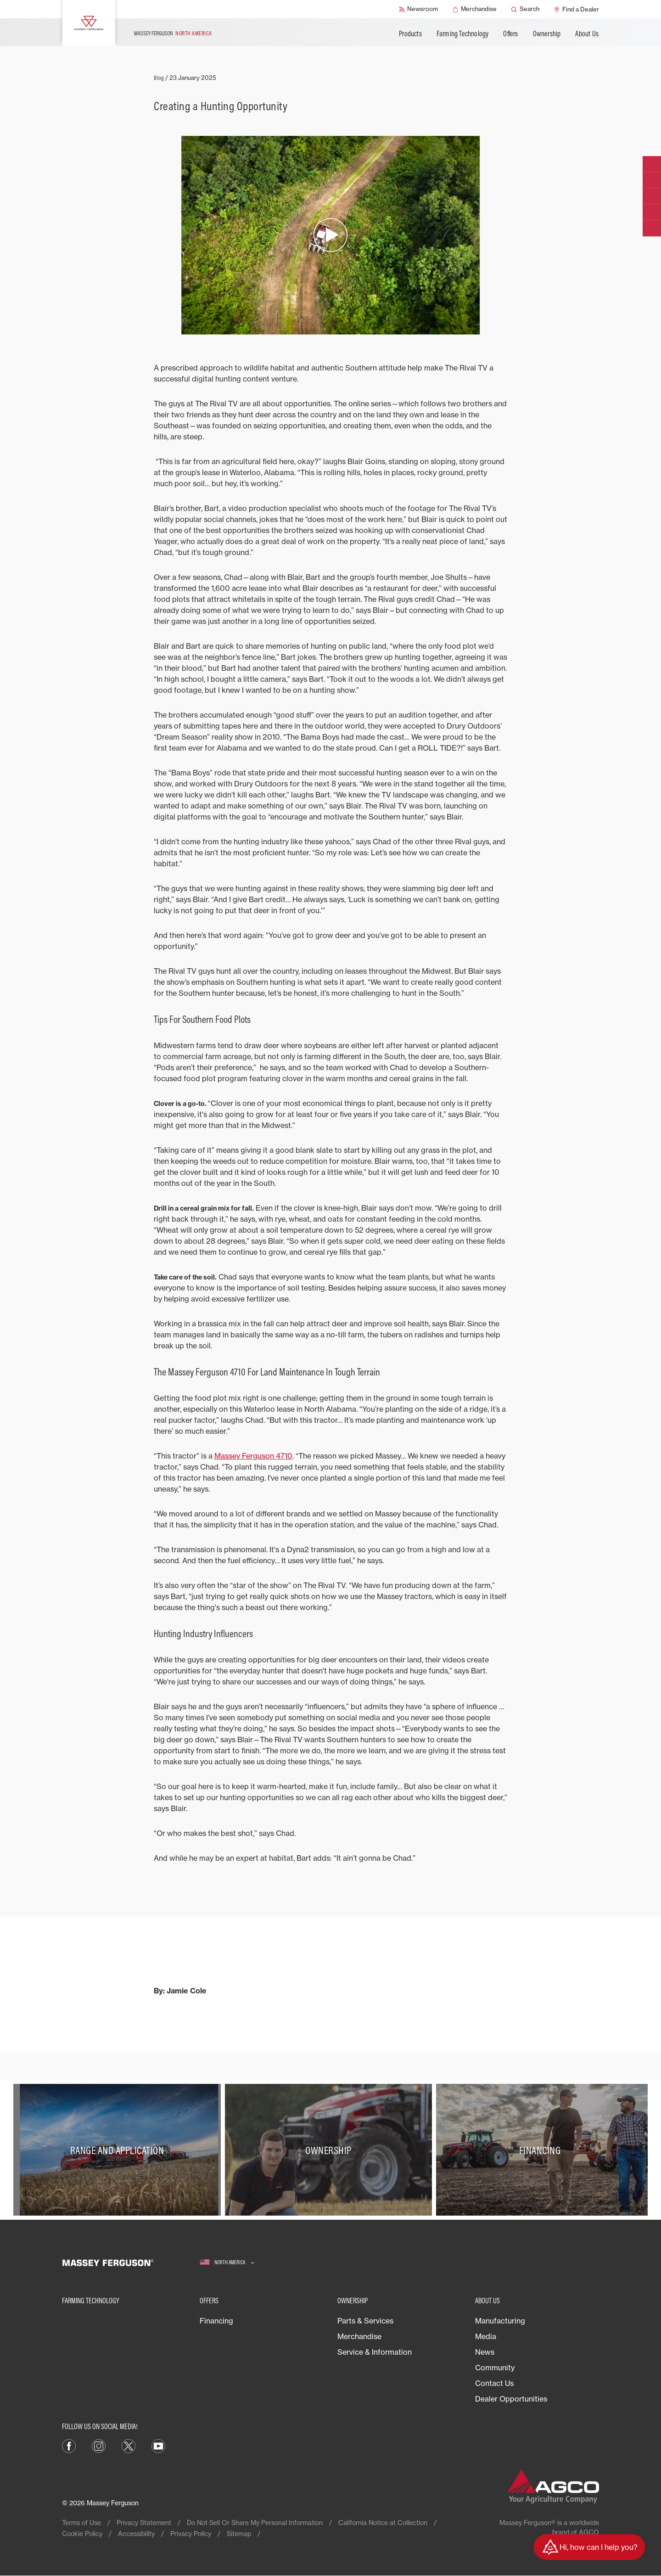 This screenshot has height=2576, width=661. What do you see at coordinates (253, 1455) in the screenshot?
I see `Massey Ferguson 4710` at bounding box center [253, 1455].